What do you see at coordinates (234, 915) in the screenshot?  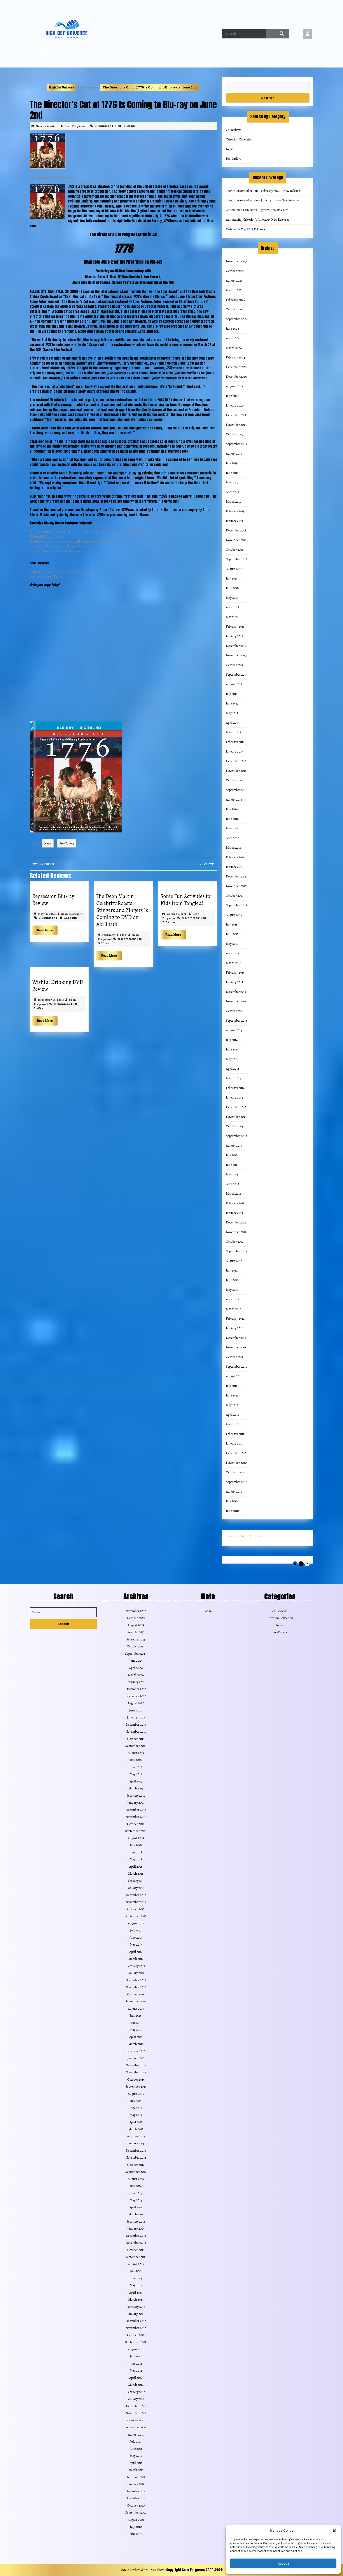 I see `August 2015` at bounding box center [234, 915].